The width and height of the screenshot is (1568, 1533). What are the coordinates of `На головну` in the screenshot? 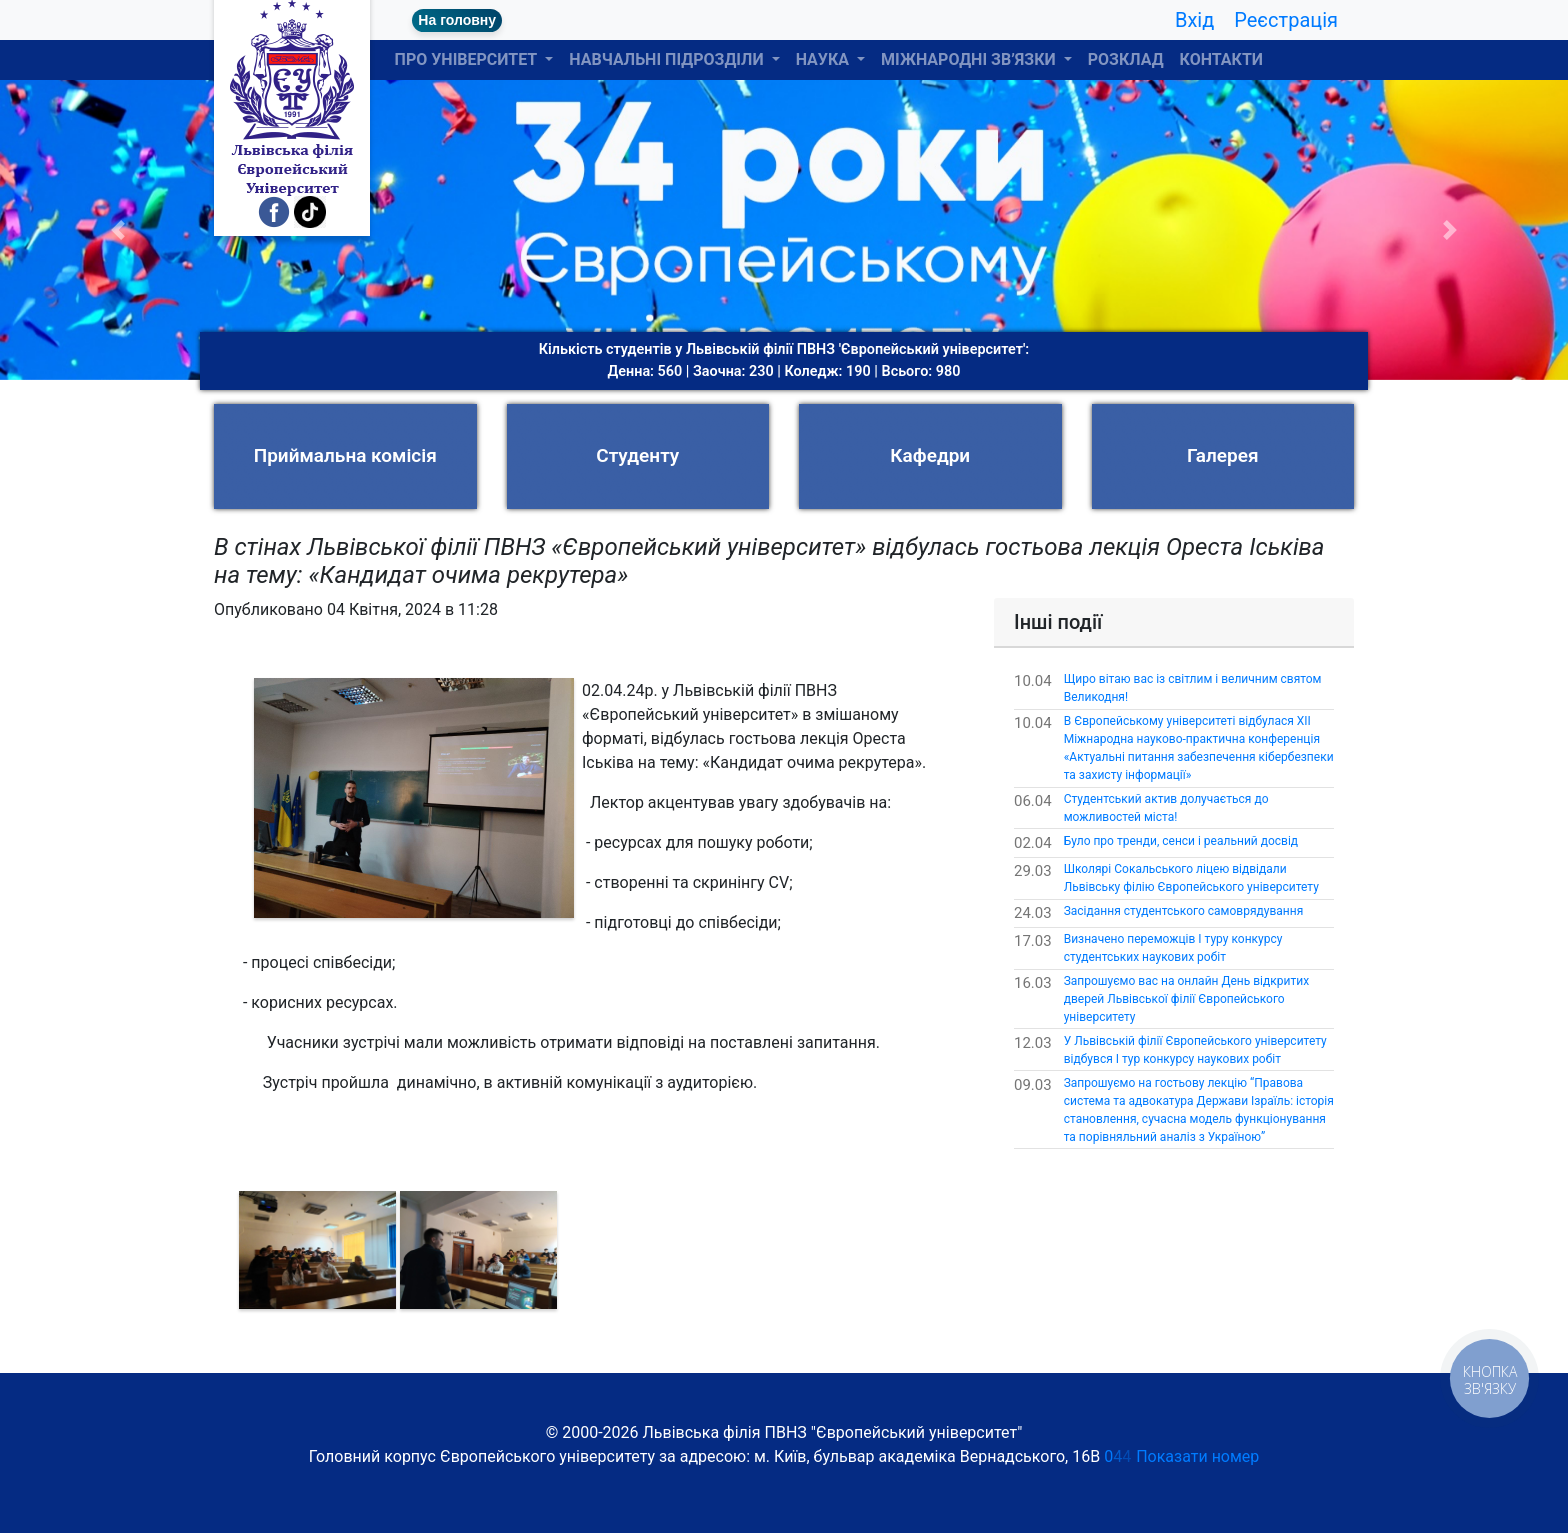 It's located at (457, 20).